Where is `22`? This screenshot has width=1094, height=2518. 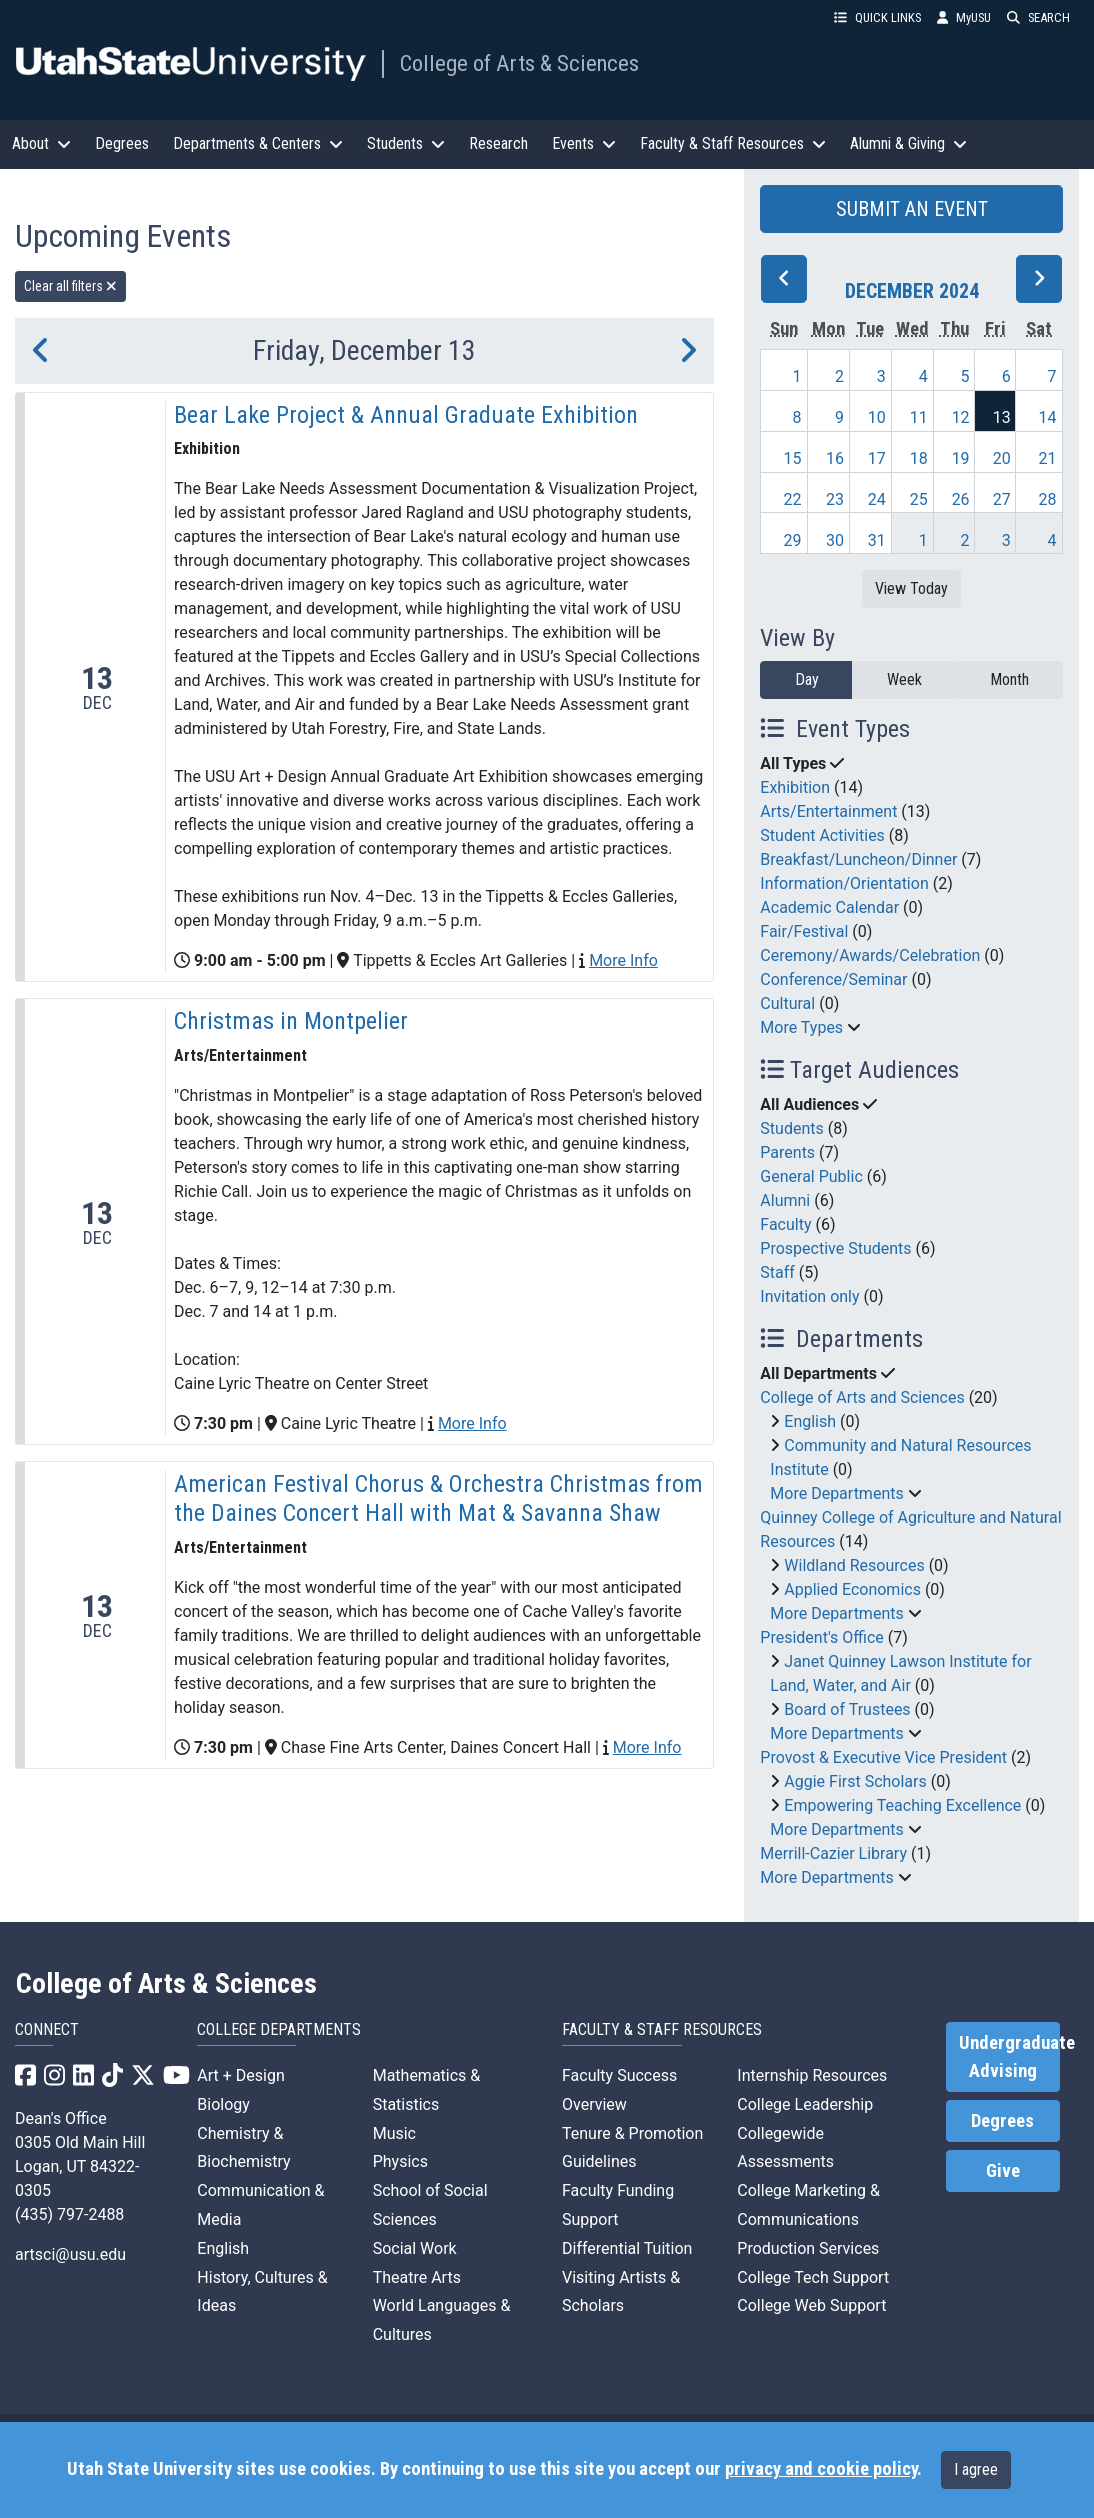 22 is located at coordinates (792, 499).